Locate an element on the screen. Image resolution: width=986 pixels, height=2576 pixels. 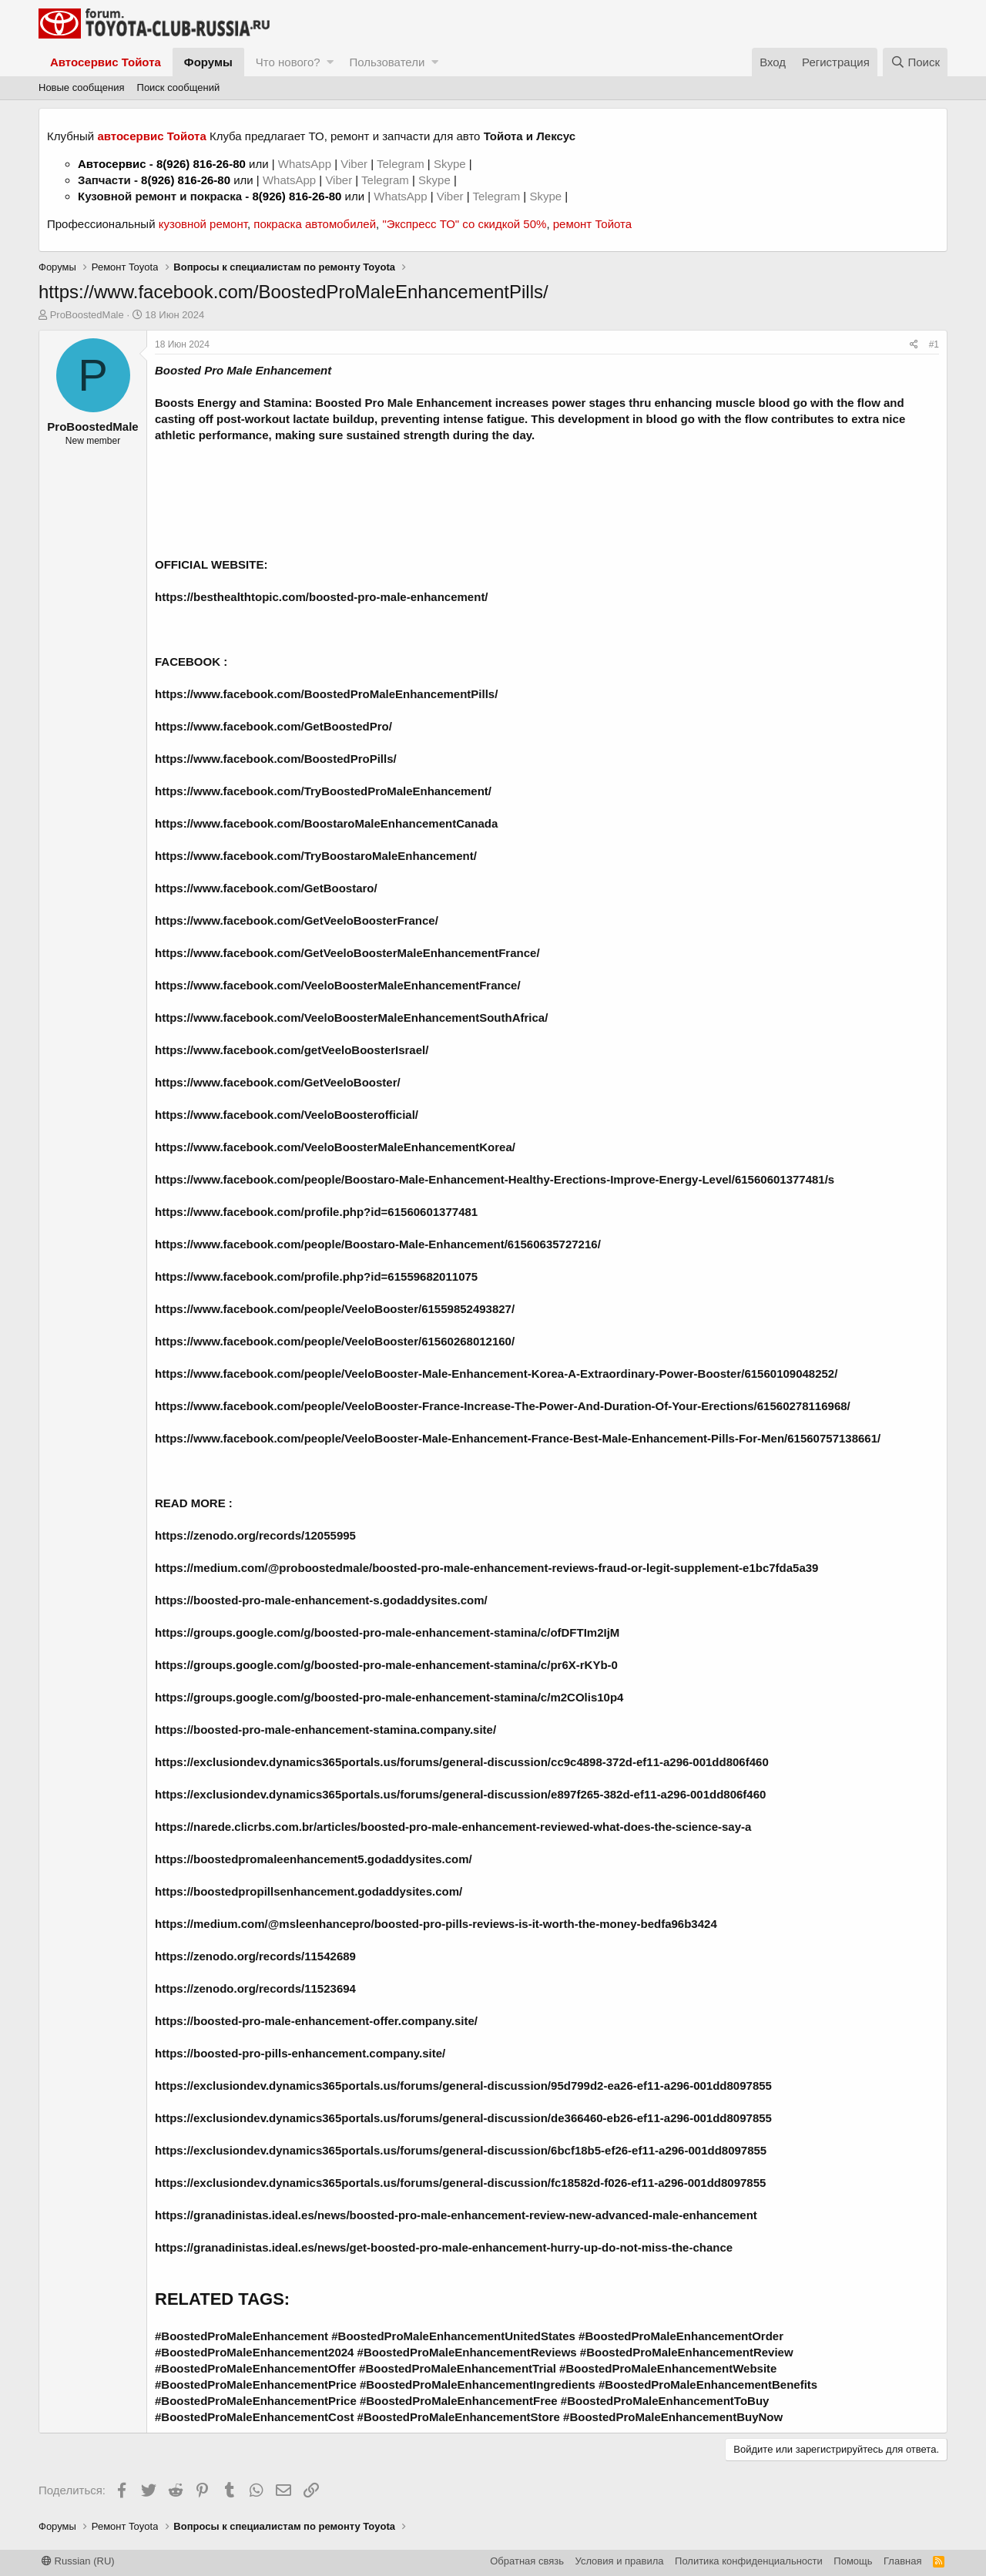
кузовной ремонт is located at coordinates (203, 223).